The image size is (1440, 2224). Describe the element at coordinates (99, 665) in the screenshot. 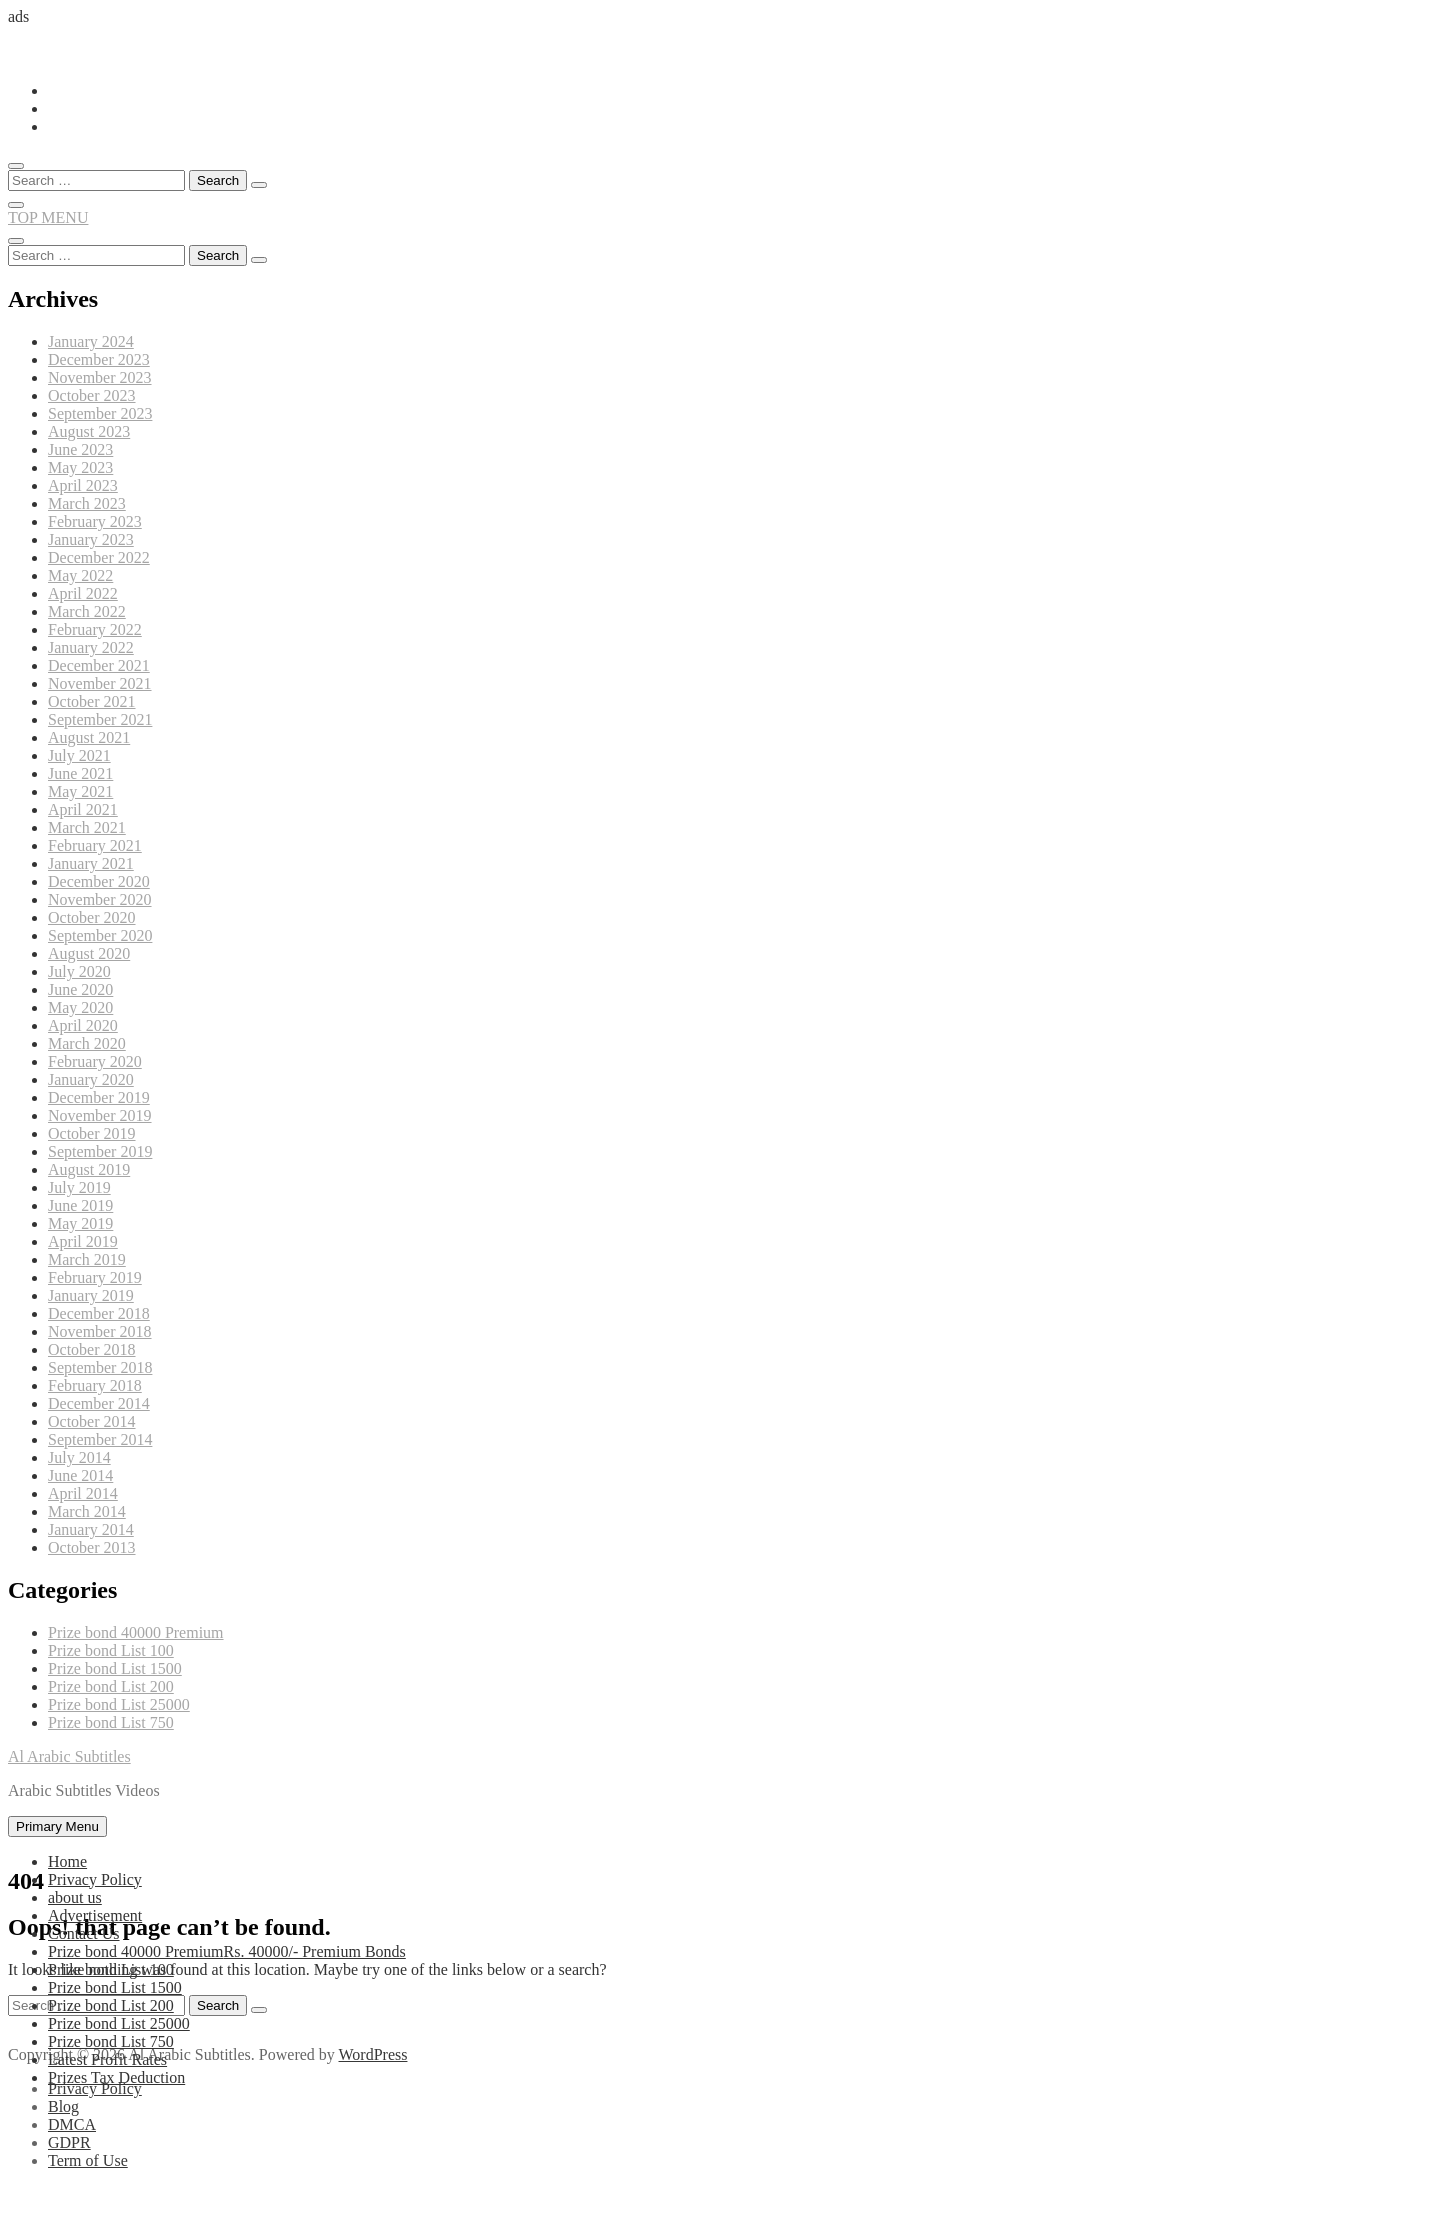

I see `December 2021` at that location.